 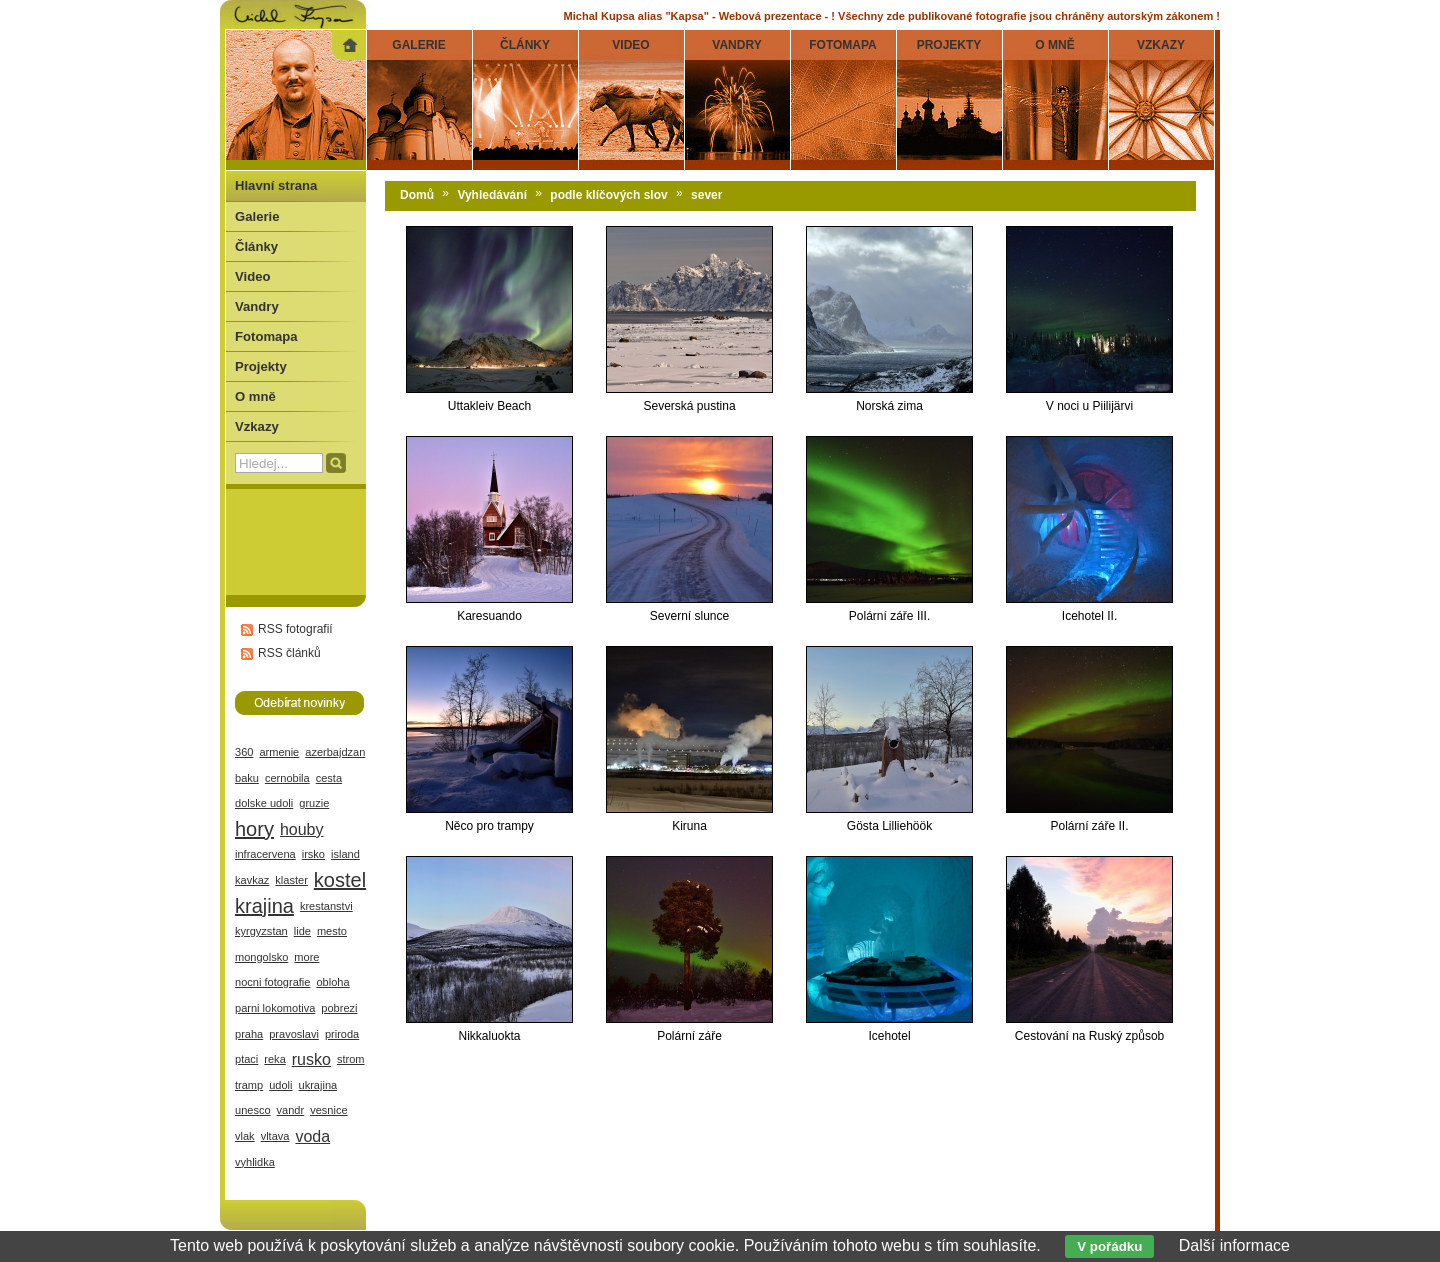 I want to click on V pořádku, so click(x=1109, y=1246).